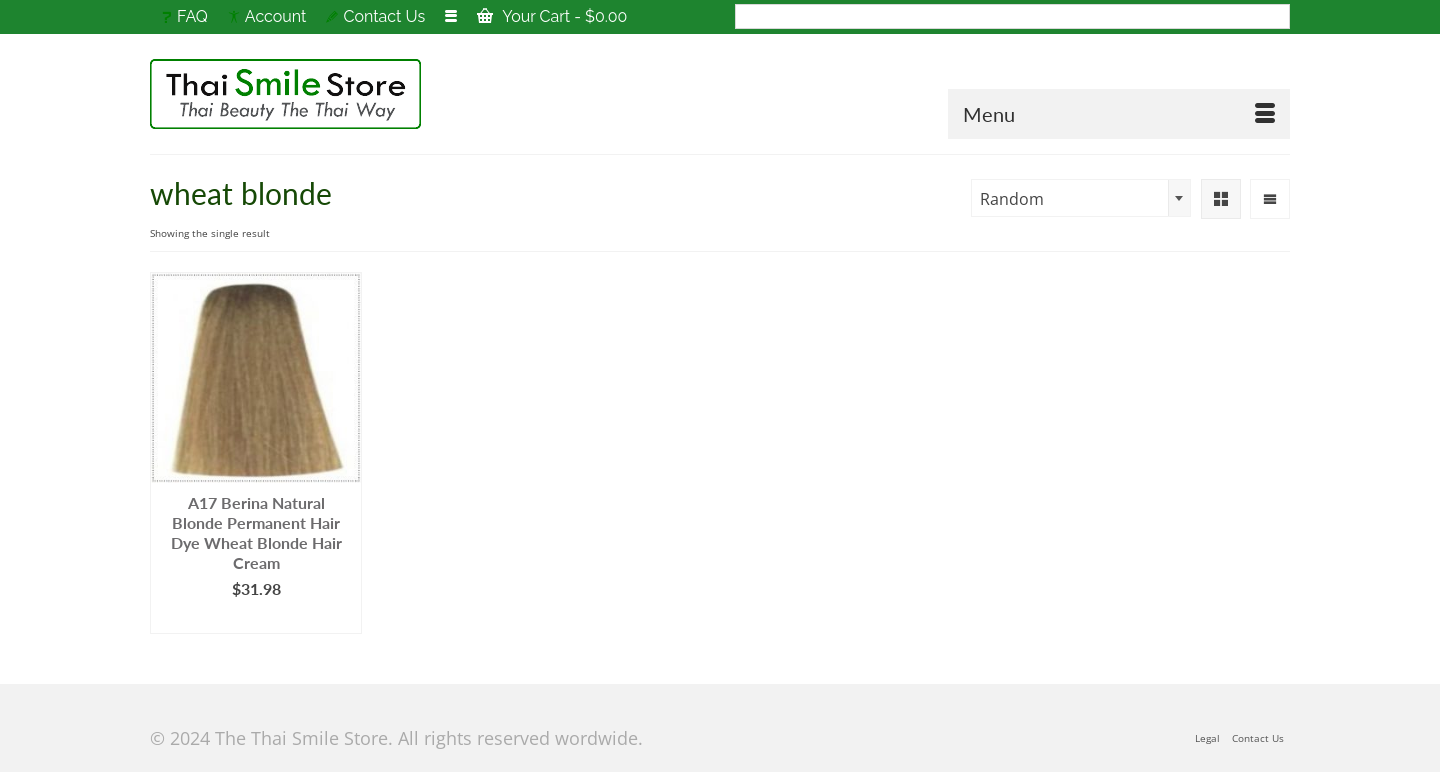 Image resolution: width=1440 pixels, height=783 pixels. I want to click on [combobox], so click(1081, 198).